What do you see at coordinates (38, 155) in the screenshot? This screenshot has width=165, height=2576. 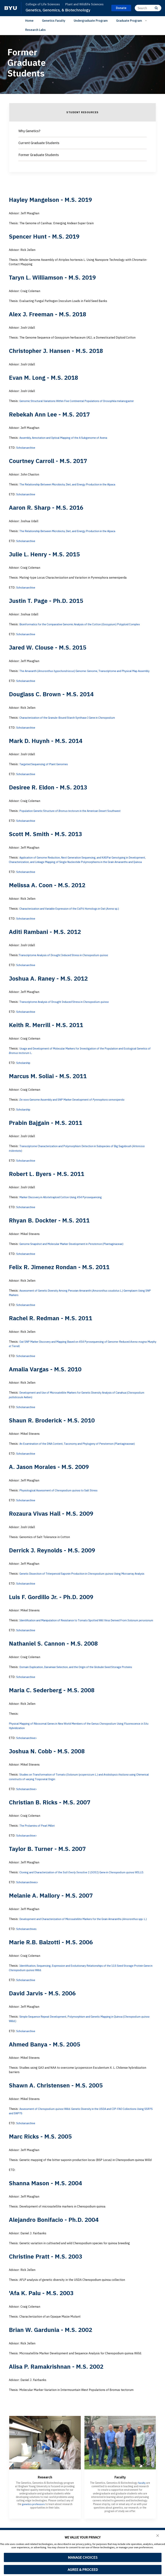 I see `Former Graduate Students` at bounding box center [38, 155].